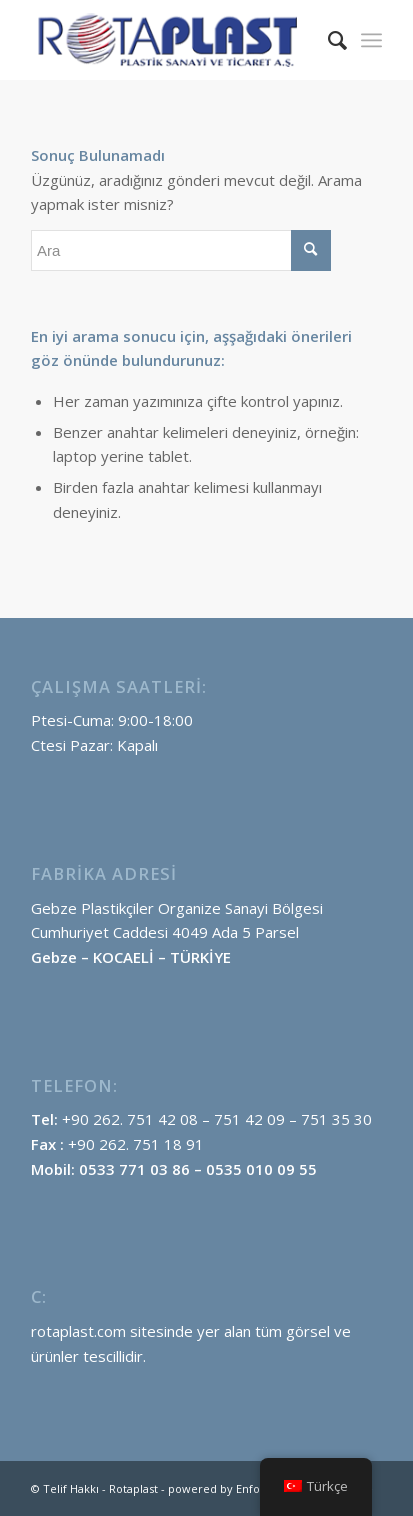  What do you see at coordinates (371, 40) in the screenshot?
I see `[Menu]` at bounding box center [371, 40].